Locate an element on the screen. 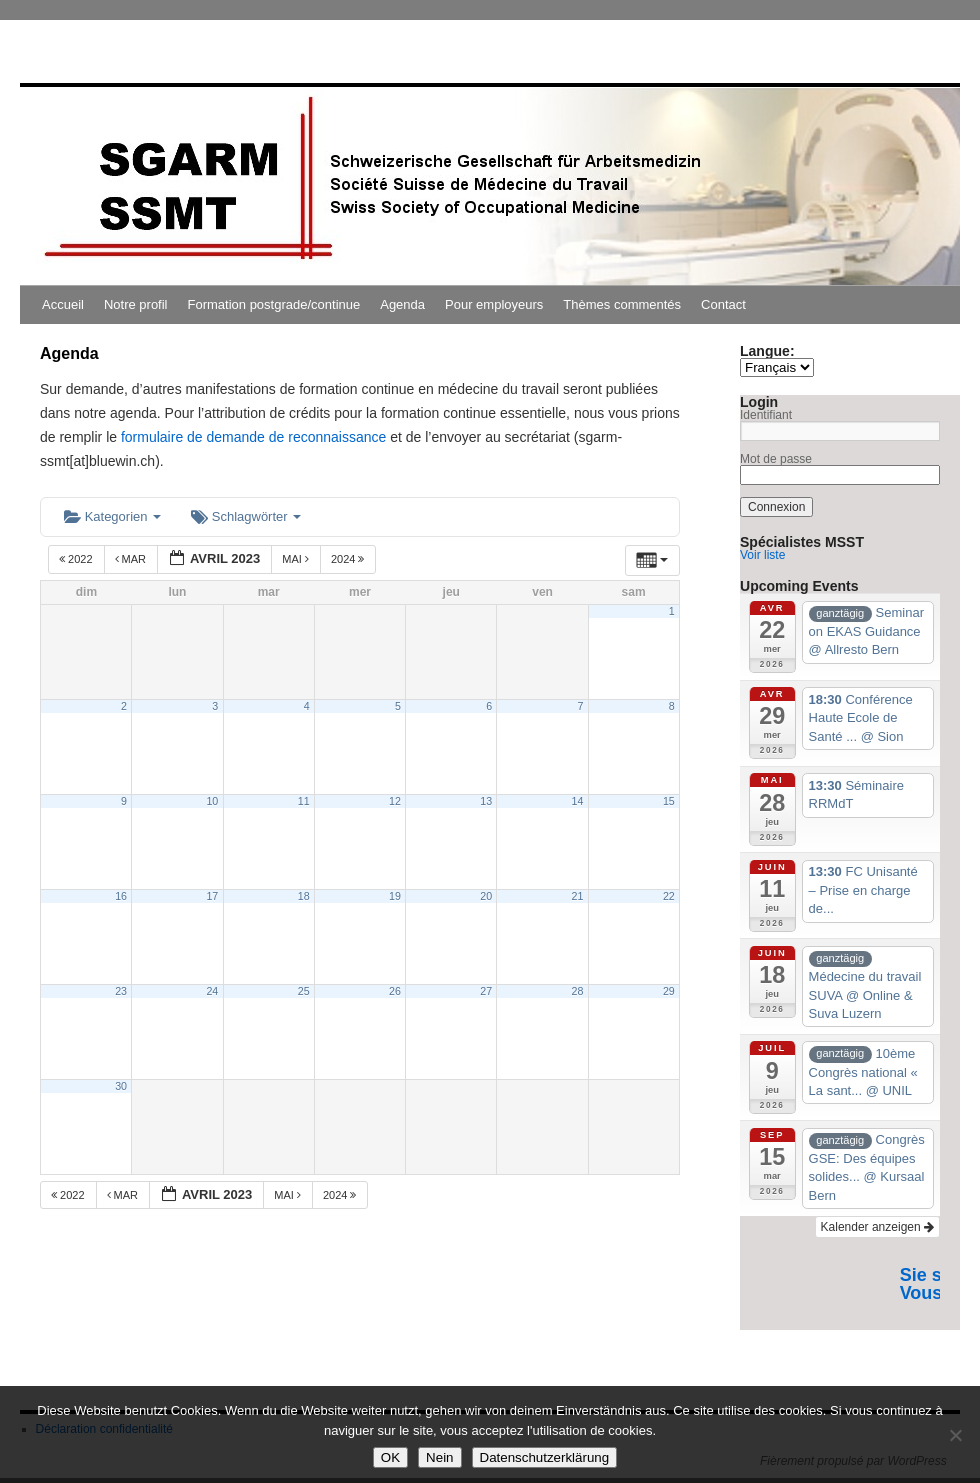 This screenshot has height=1483, width=980. 15 is located at coordinates (669, 801).